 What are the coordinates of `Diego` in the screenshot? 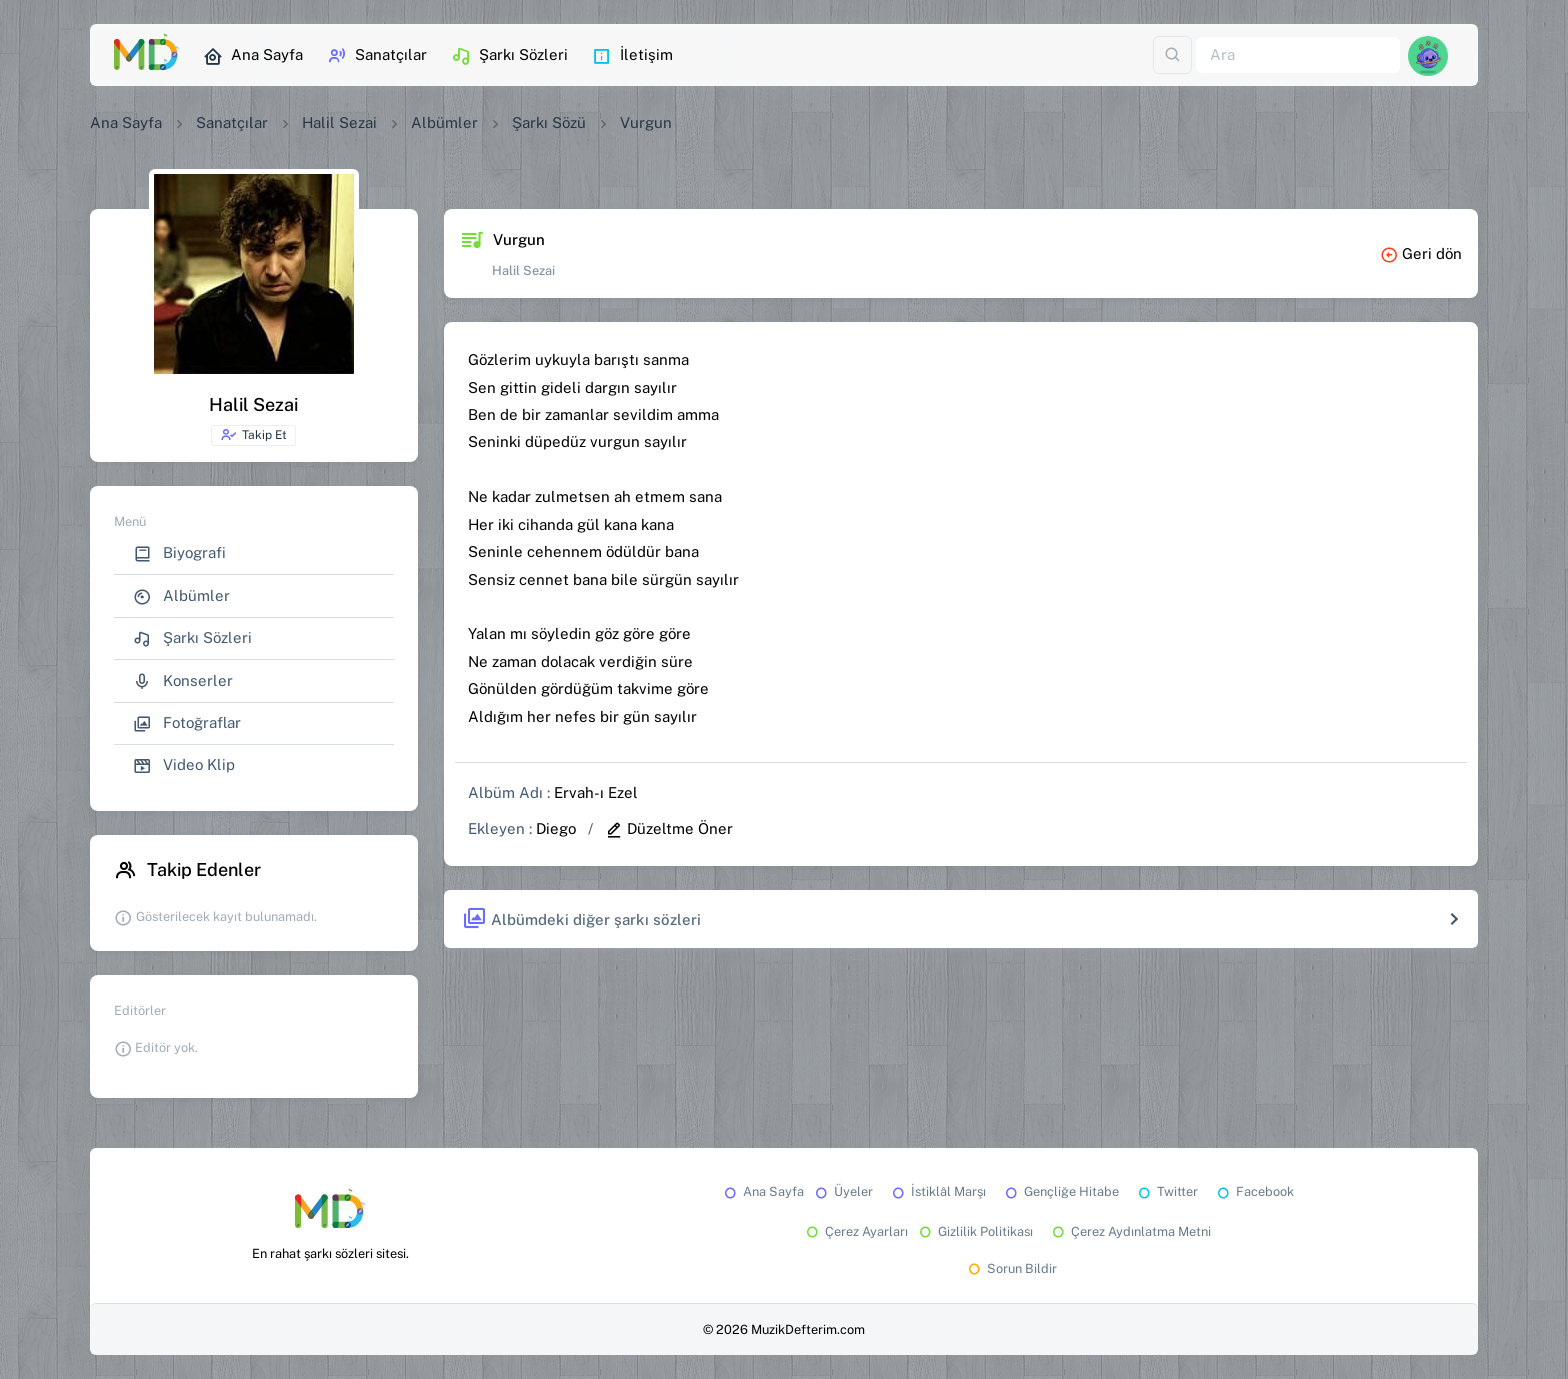 It's located at (556, 828).